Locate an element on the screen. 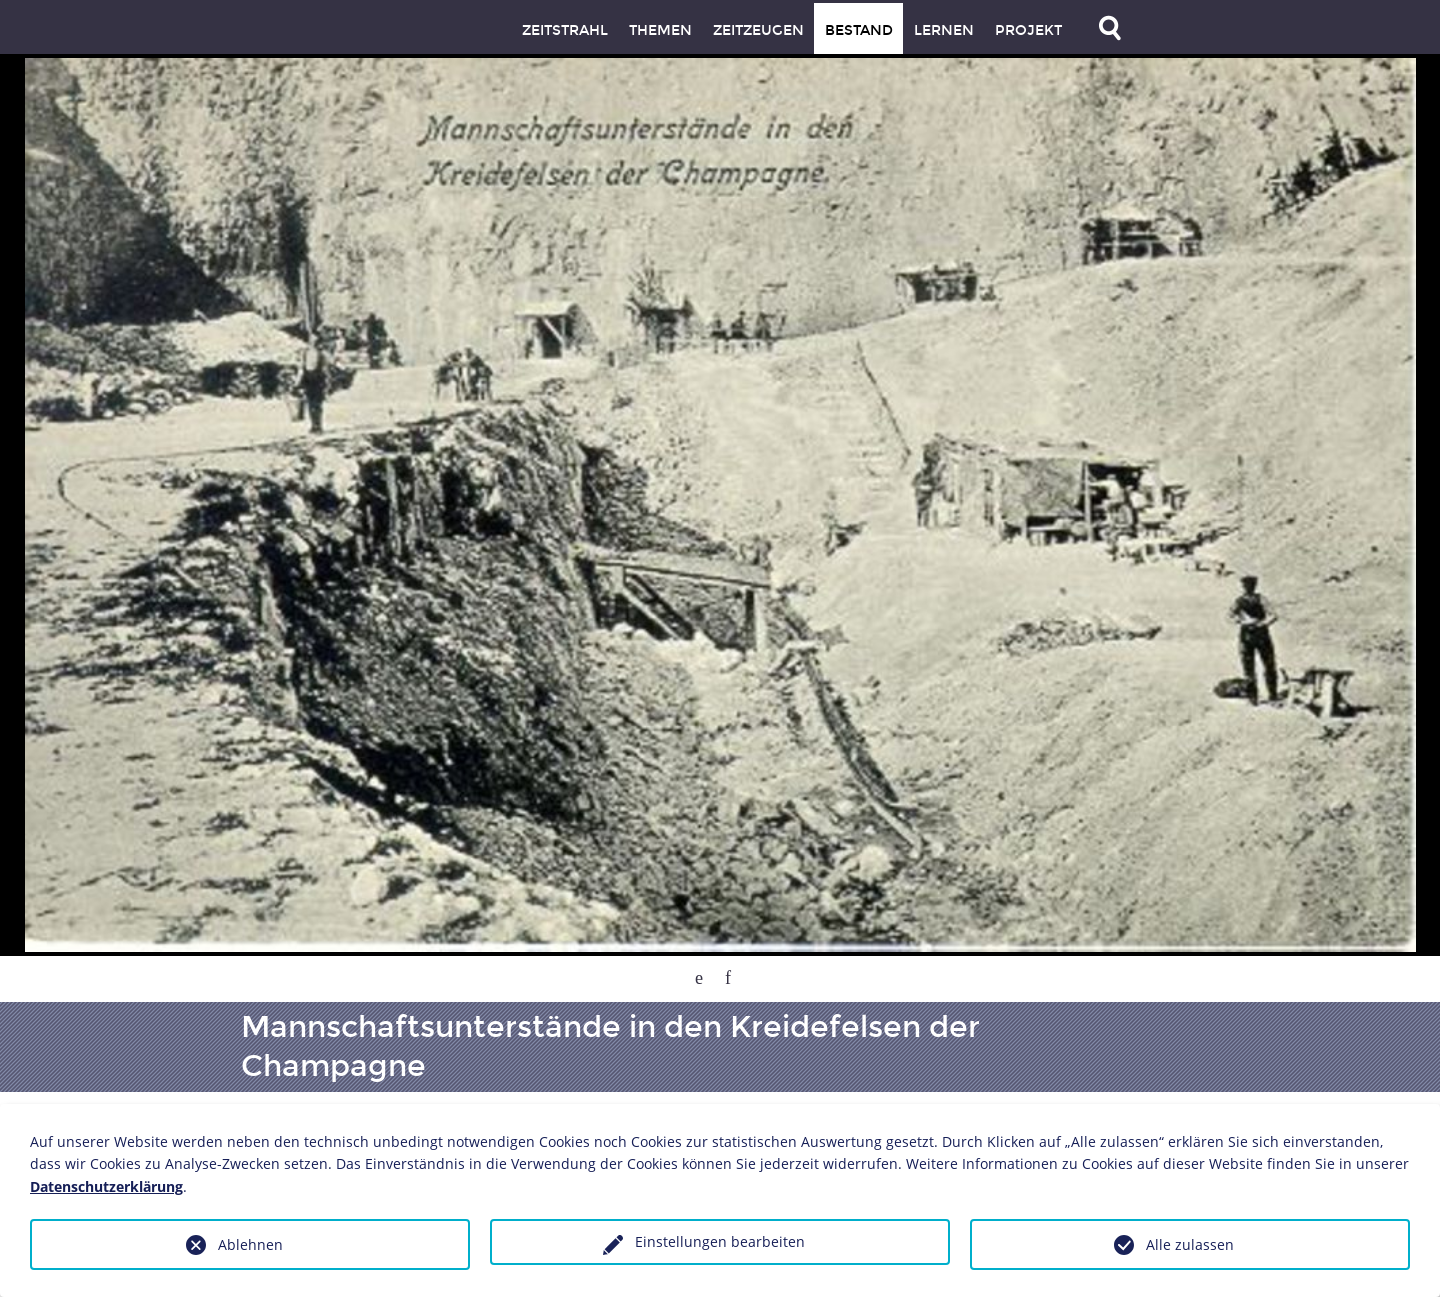  Zeitzeugen is located at coordinates (758, 30).